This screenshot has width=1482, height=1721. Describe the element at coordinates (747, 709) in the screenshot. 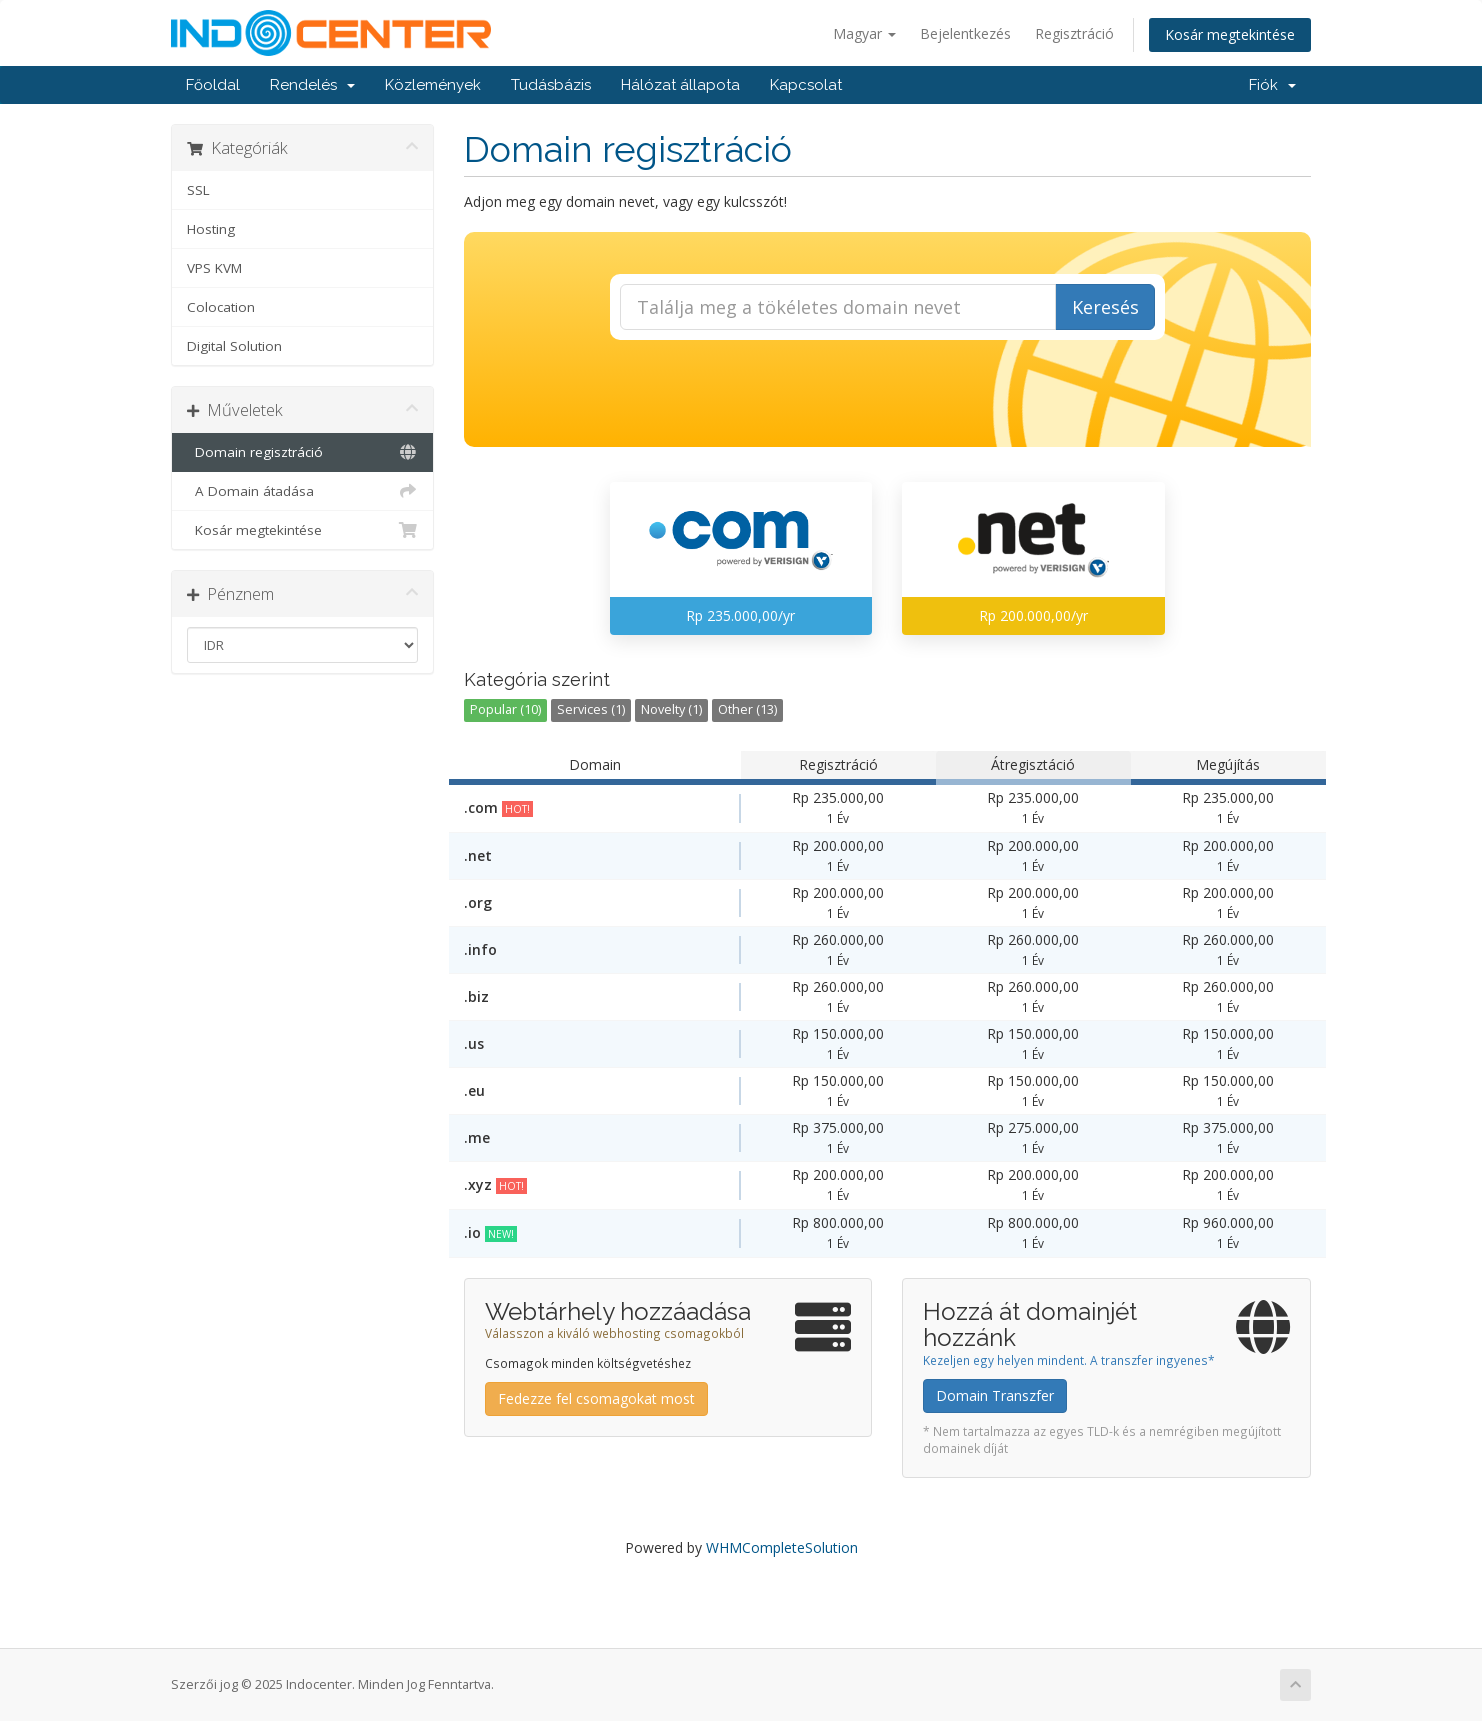

I see `Other (13)` at that location.